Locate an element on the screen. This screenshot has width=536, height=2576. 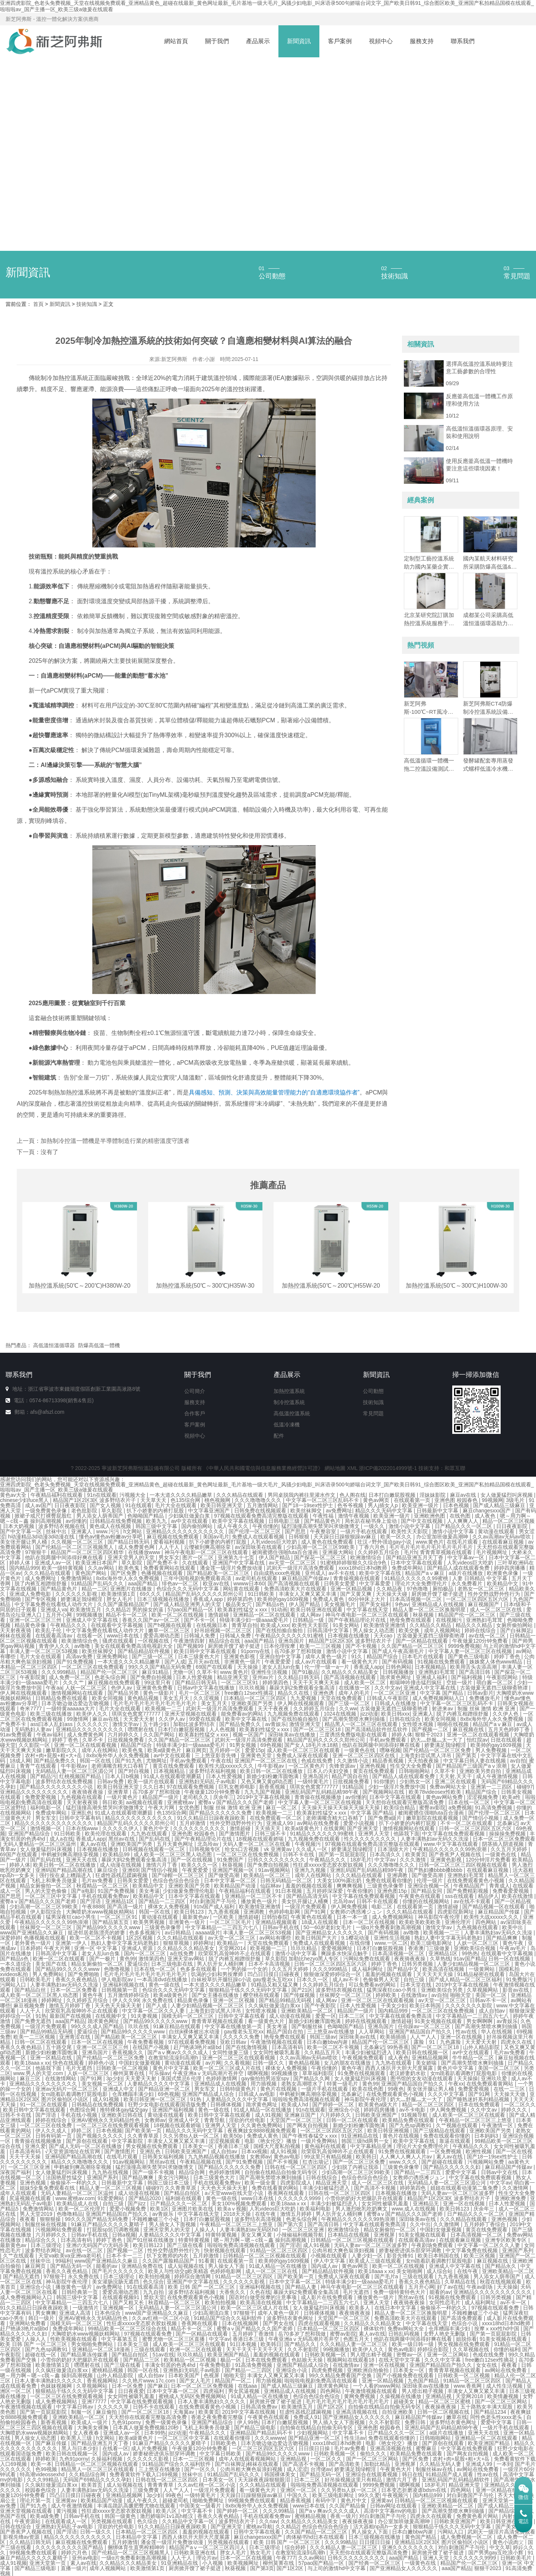
男人添女人荫蒂国产 is located at coordinates (100, 1516).